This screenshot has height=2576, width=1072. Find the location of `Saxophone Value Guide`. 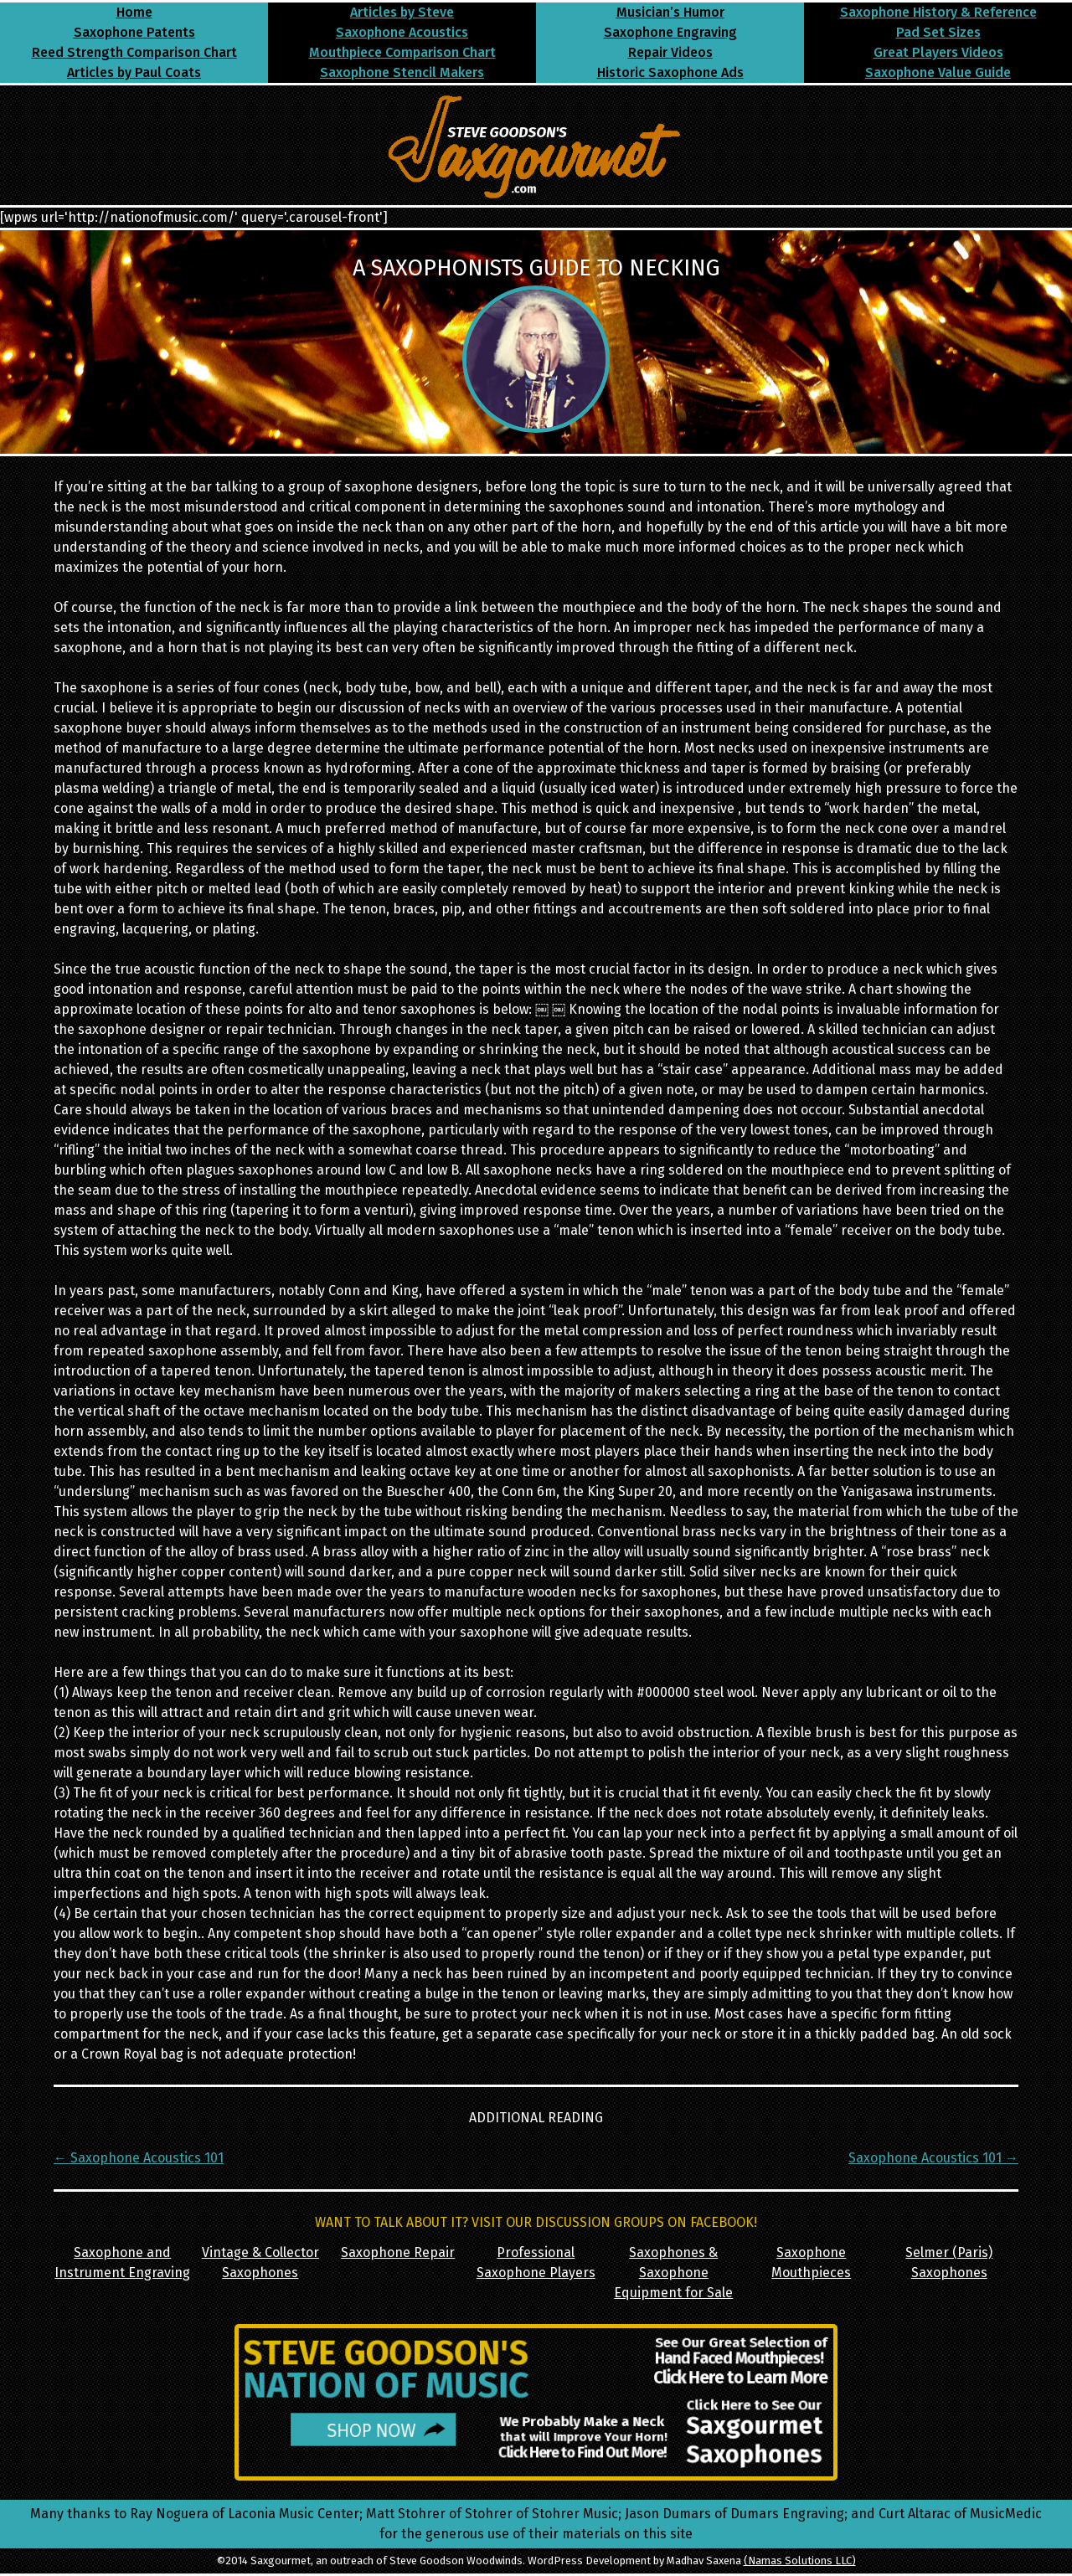

Saxophone Value Guide is located at coordinates (938, 72).